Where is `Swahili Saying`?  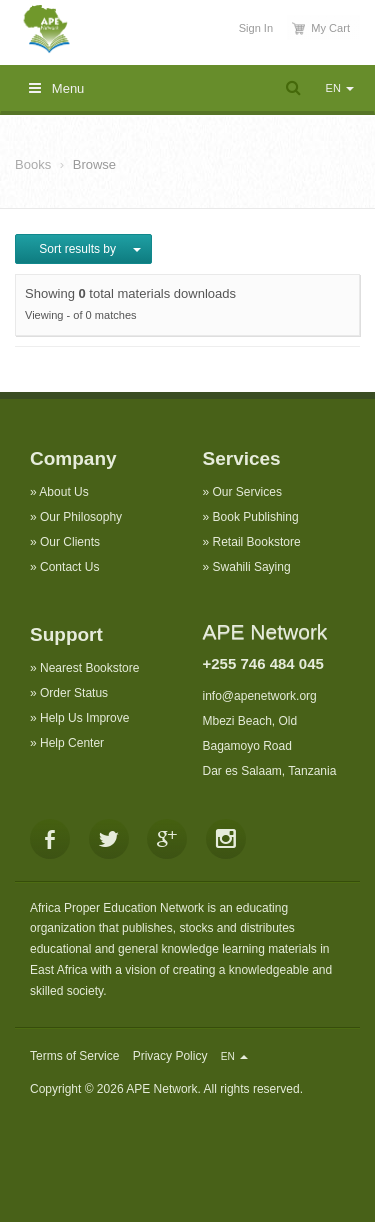
Swahili Saying is located at coordinates (252, 567).